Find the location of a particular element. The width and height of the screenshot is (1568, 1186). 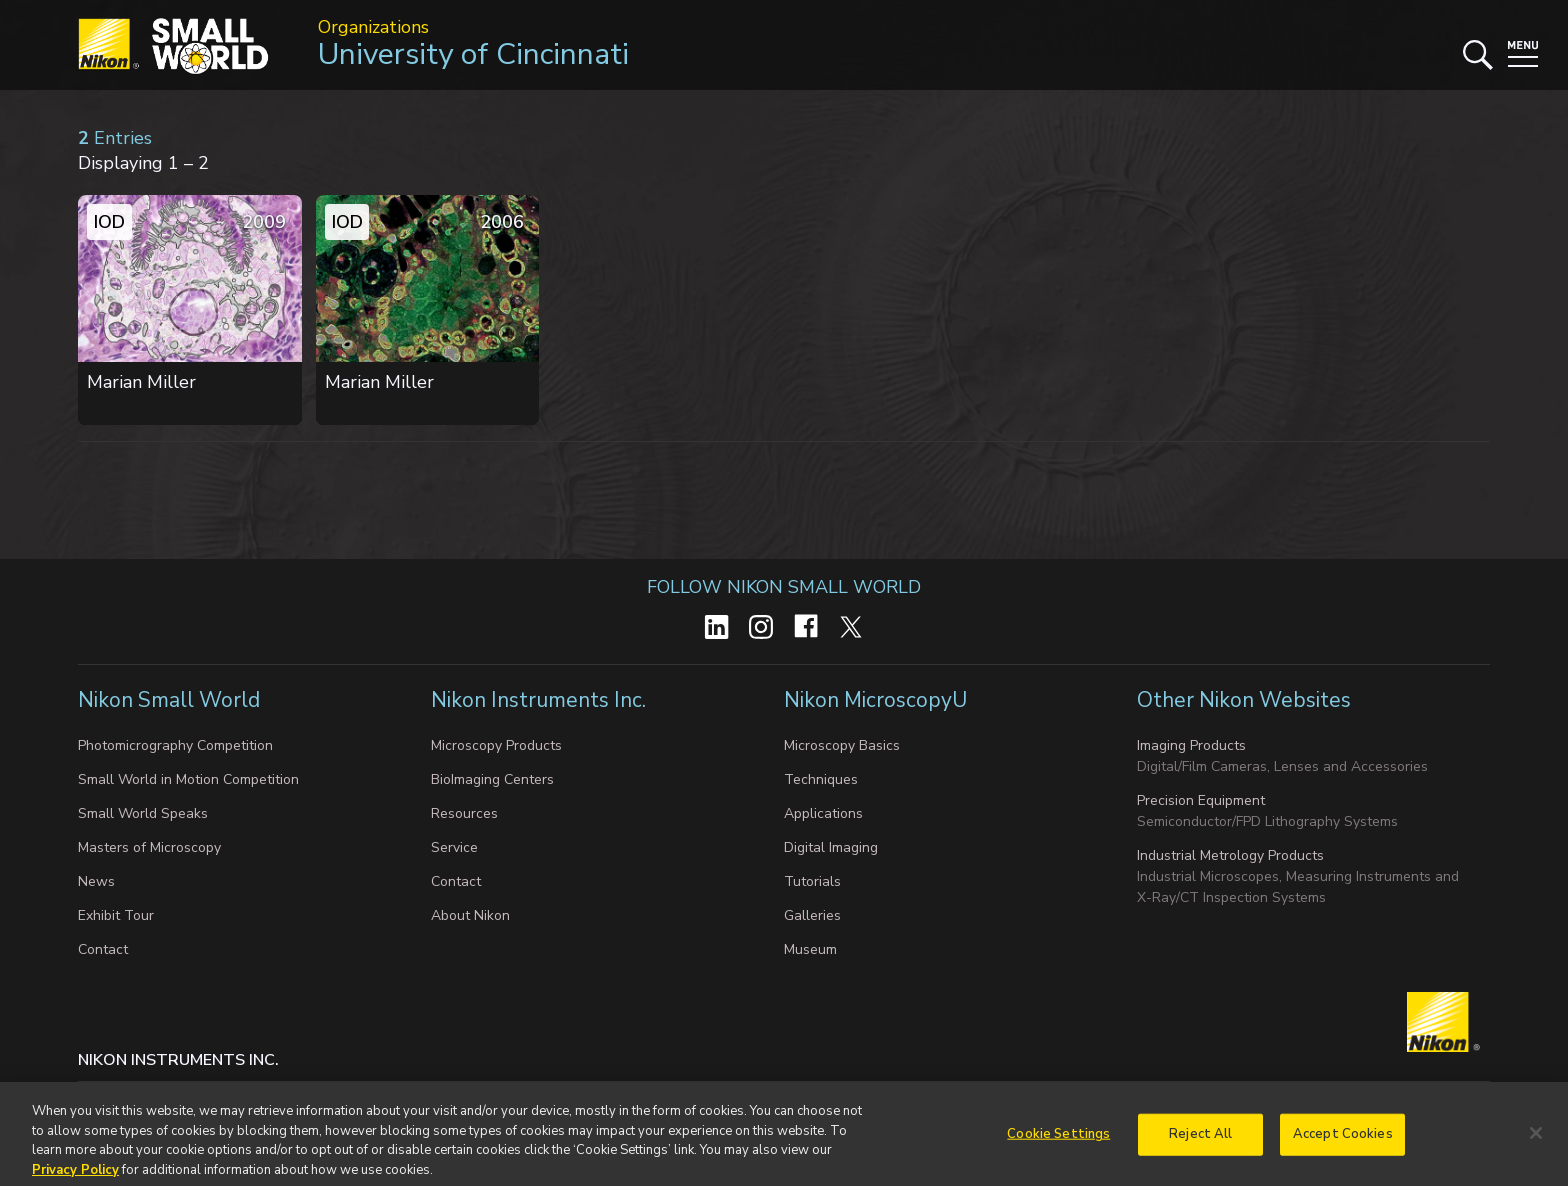

About Nikon is located at coordinates (470, 915).